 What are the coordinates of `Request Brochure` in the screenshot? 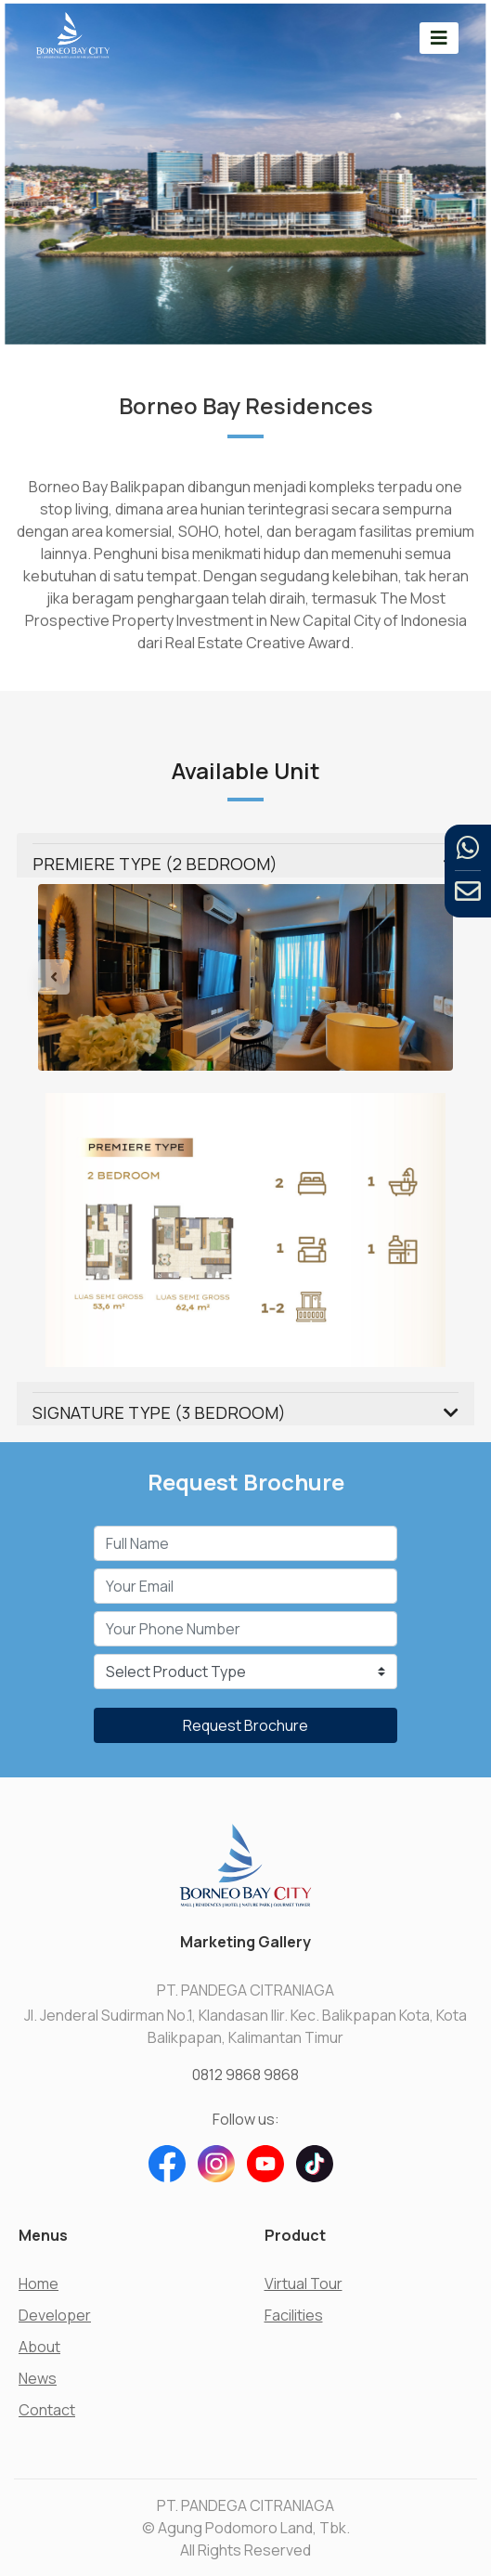 It's located at (245, 1725).